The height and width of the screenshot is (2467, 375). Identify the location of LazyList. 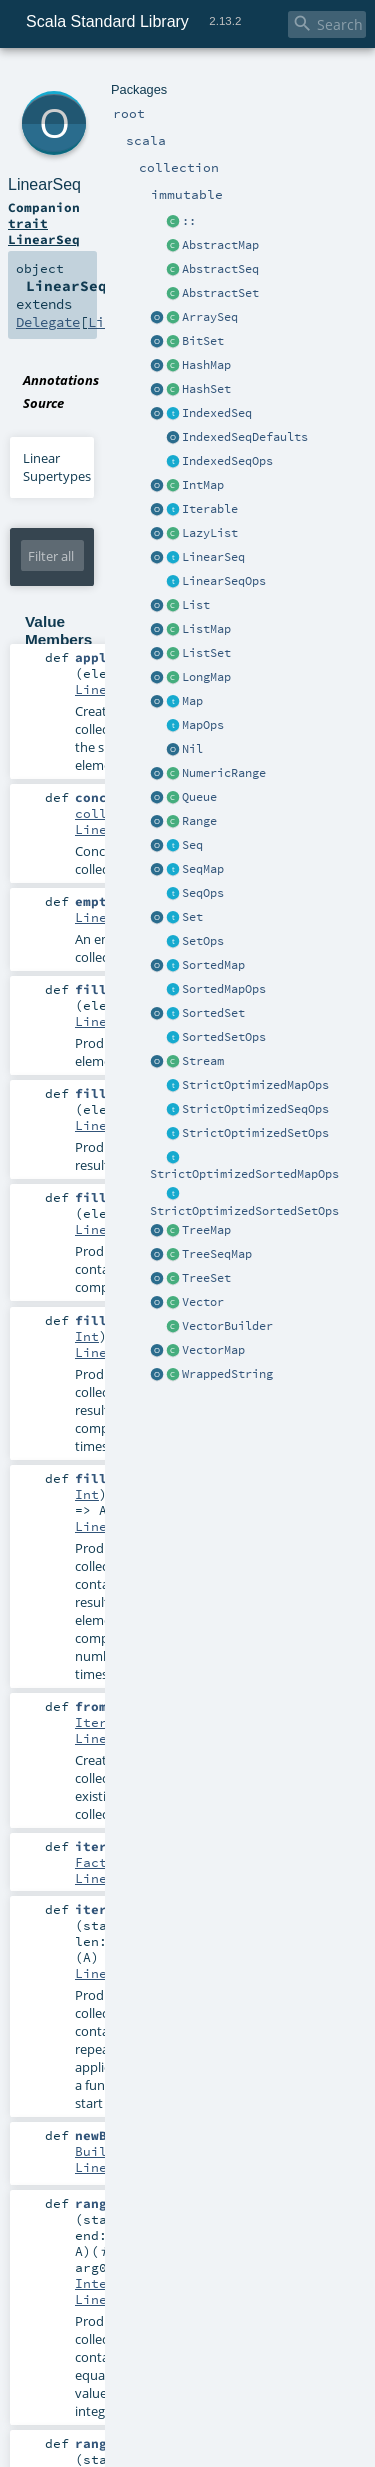
(210, 533).